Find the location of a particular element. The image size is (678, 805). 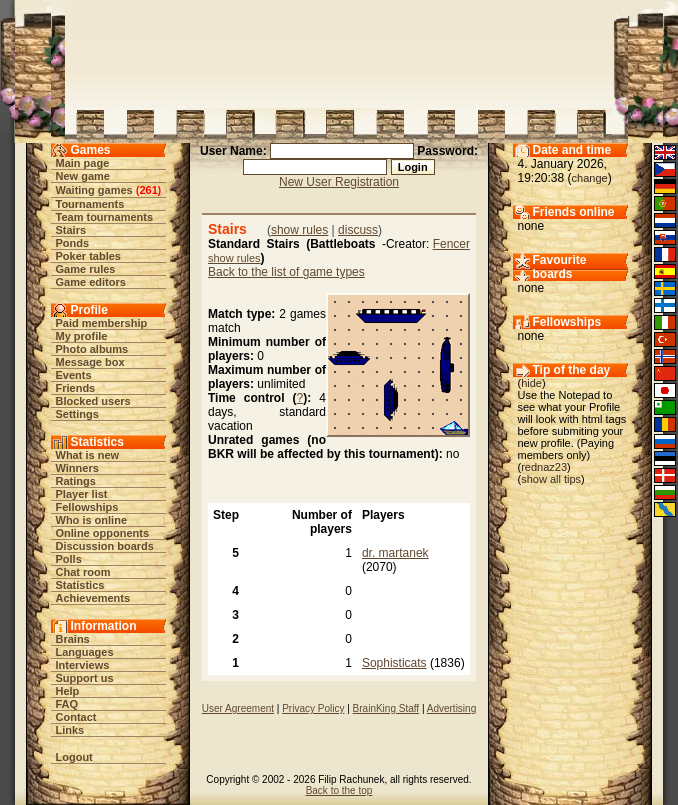

Statistics is located at coordinates (80, 585).